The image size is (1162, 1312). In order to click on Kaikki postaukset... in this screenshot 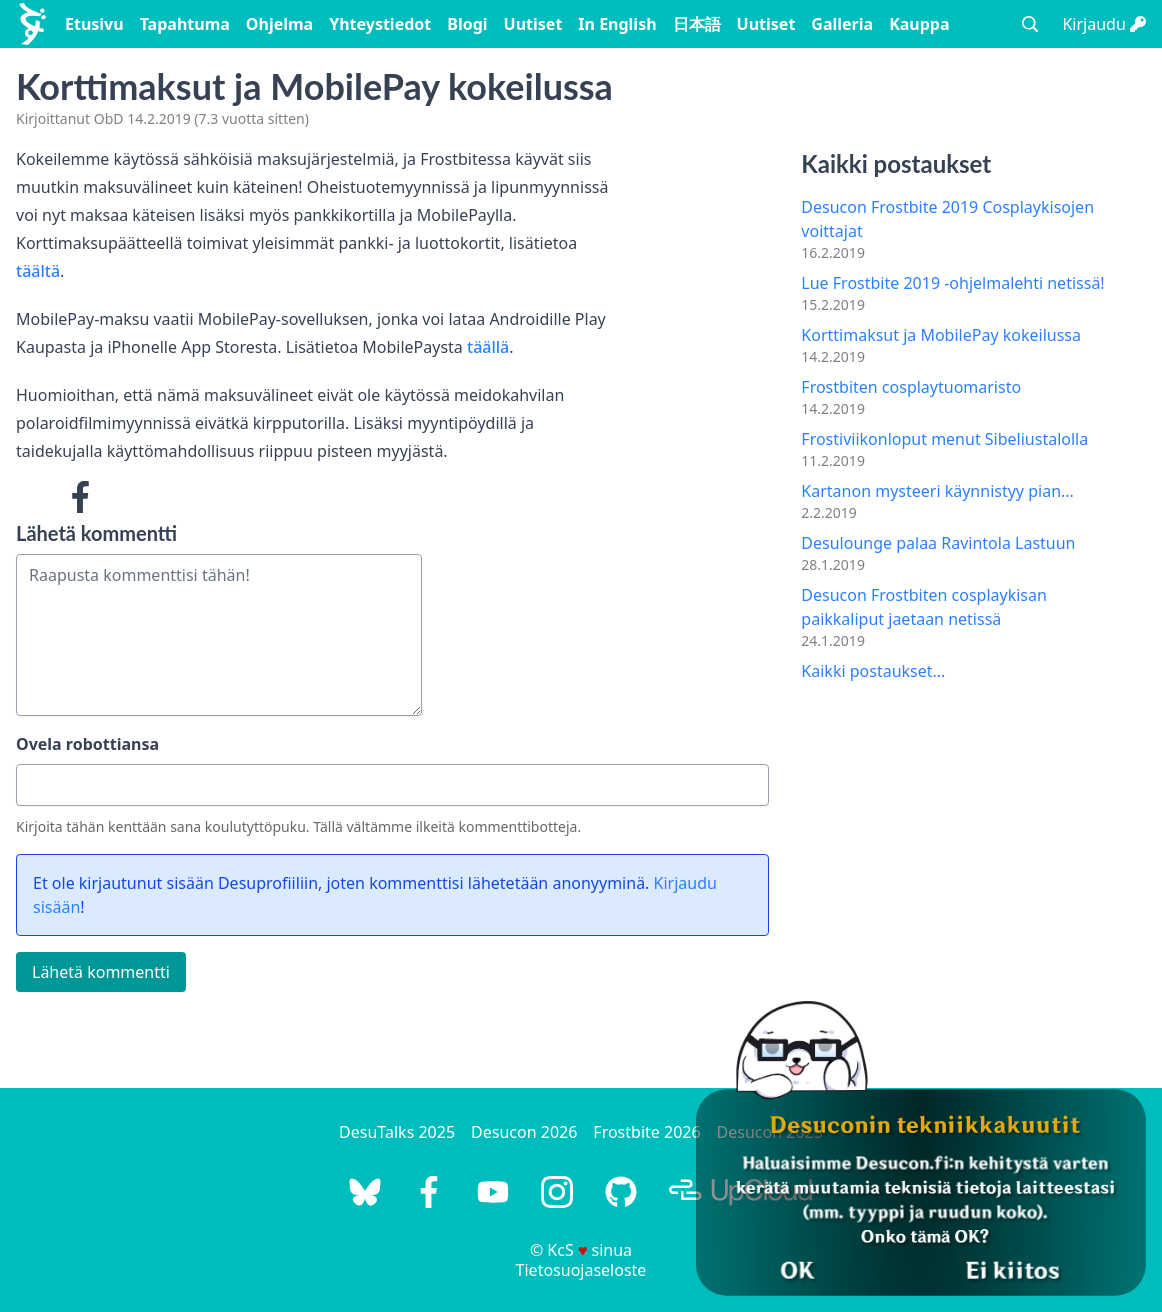, I will do `click(873, 671)`.